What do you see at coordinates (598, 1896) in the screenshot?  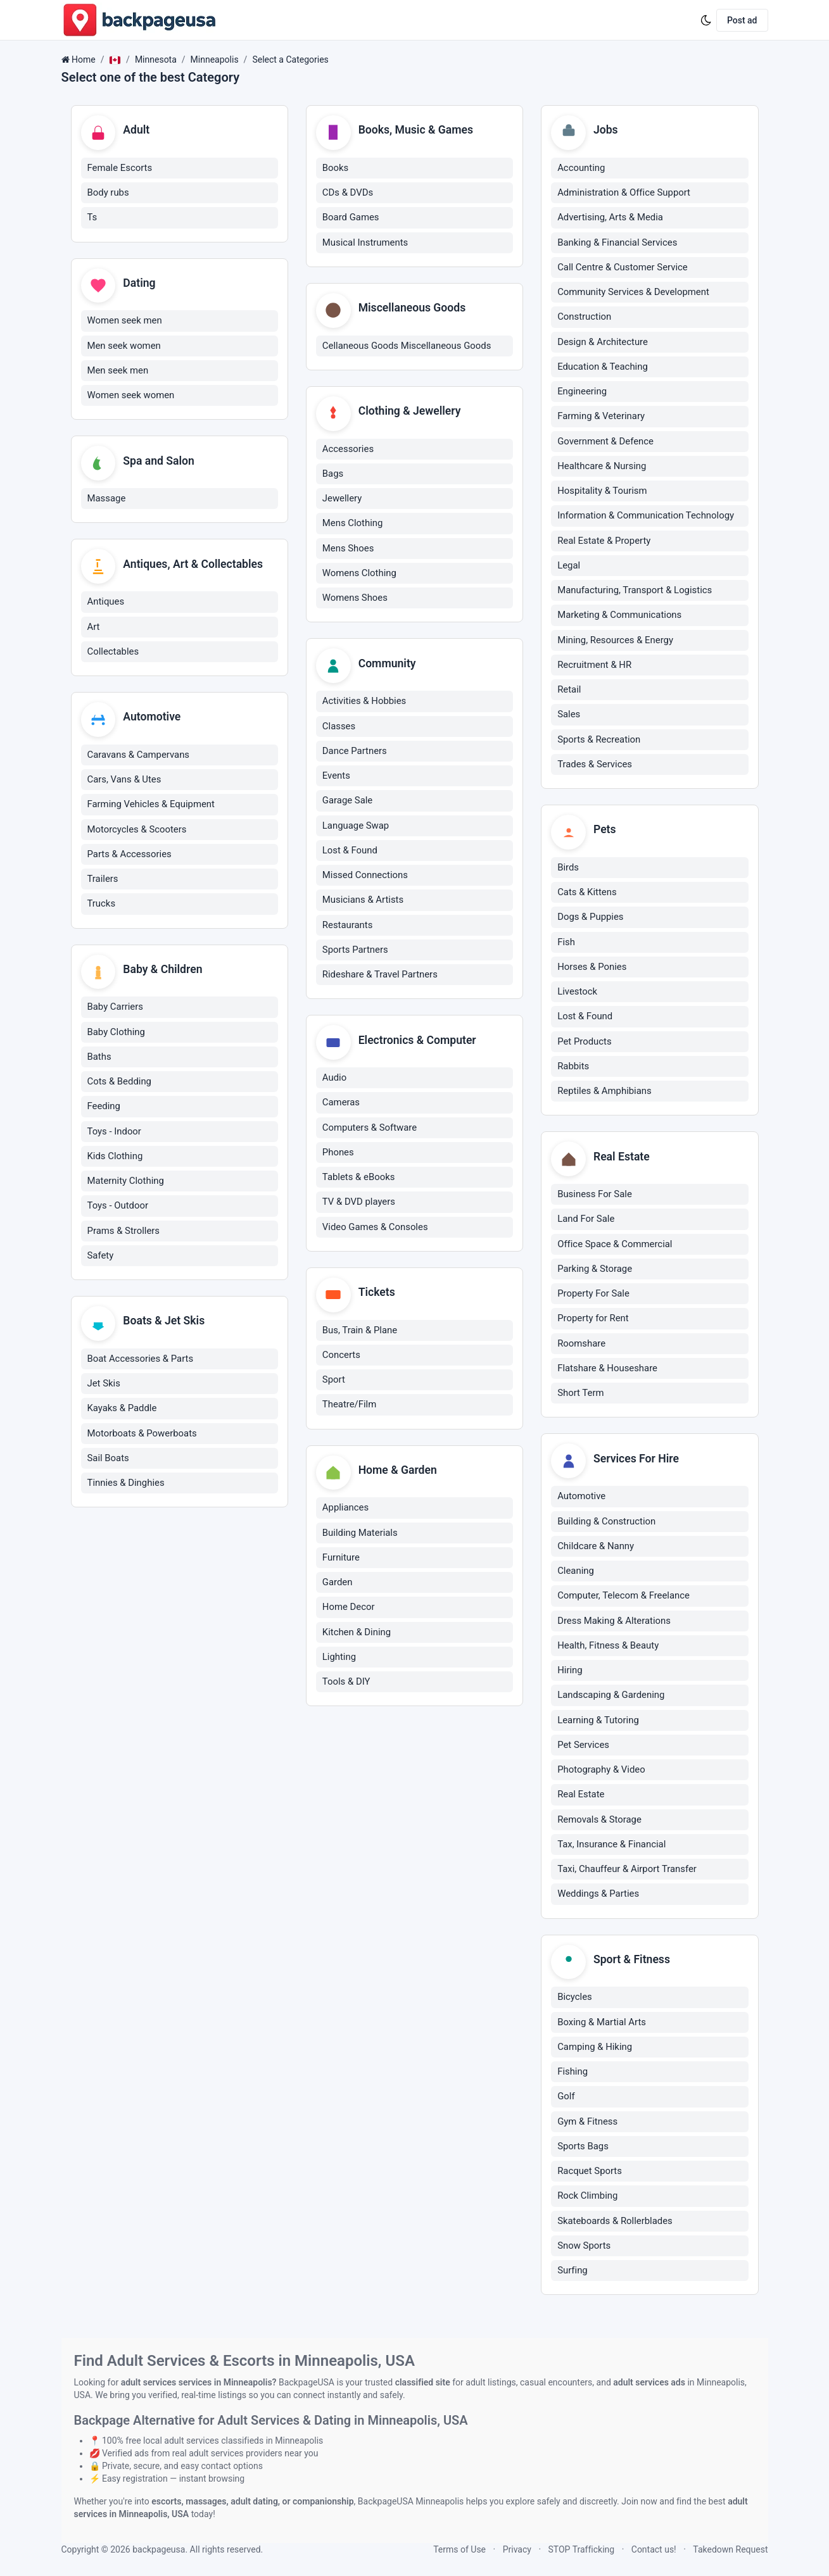 I see `Weddings & Parties` at bounding box center [598, 1896].